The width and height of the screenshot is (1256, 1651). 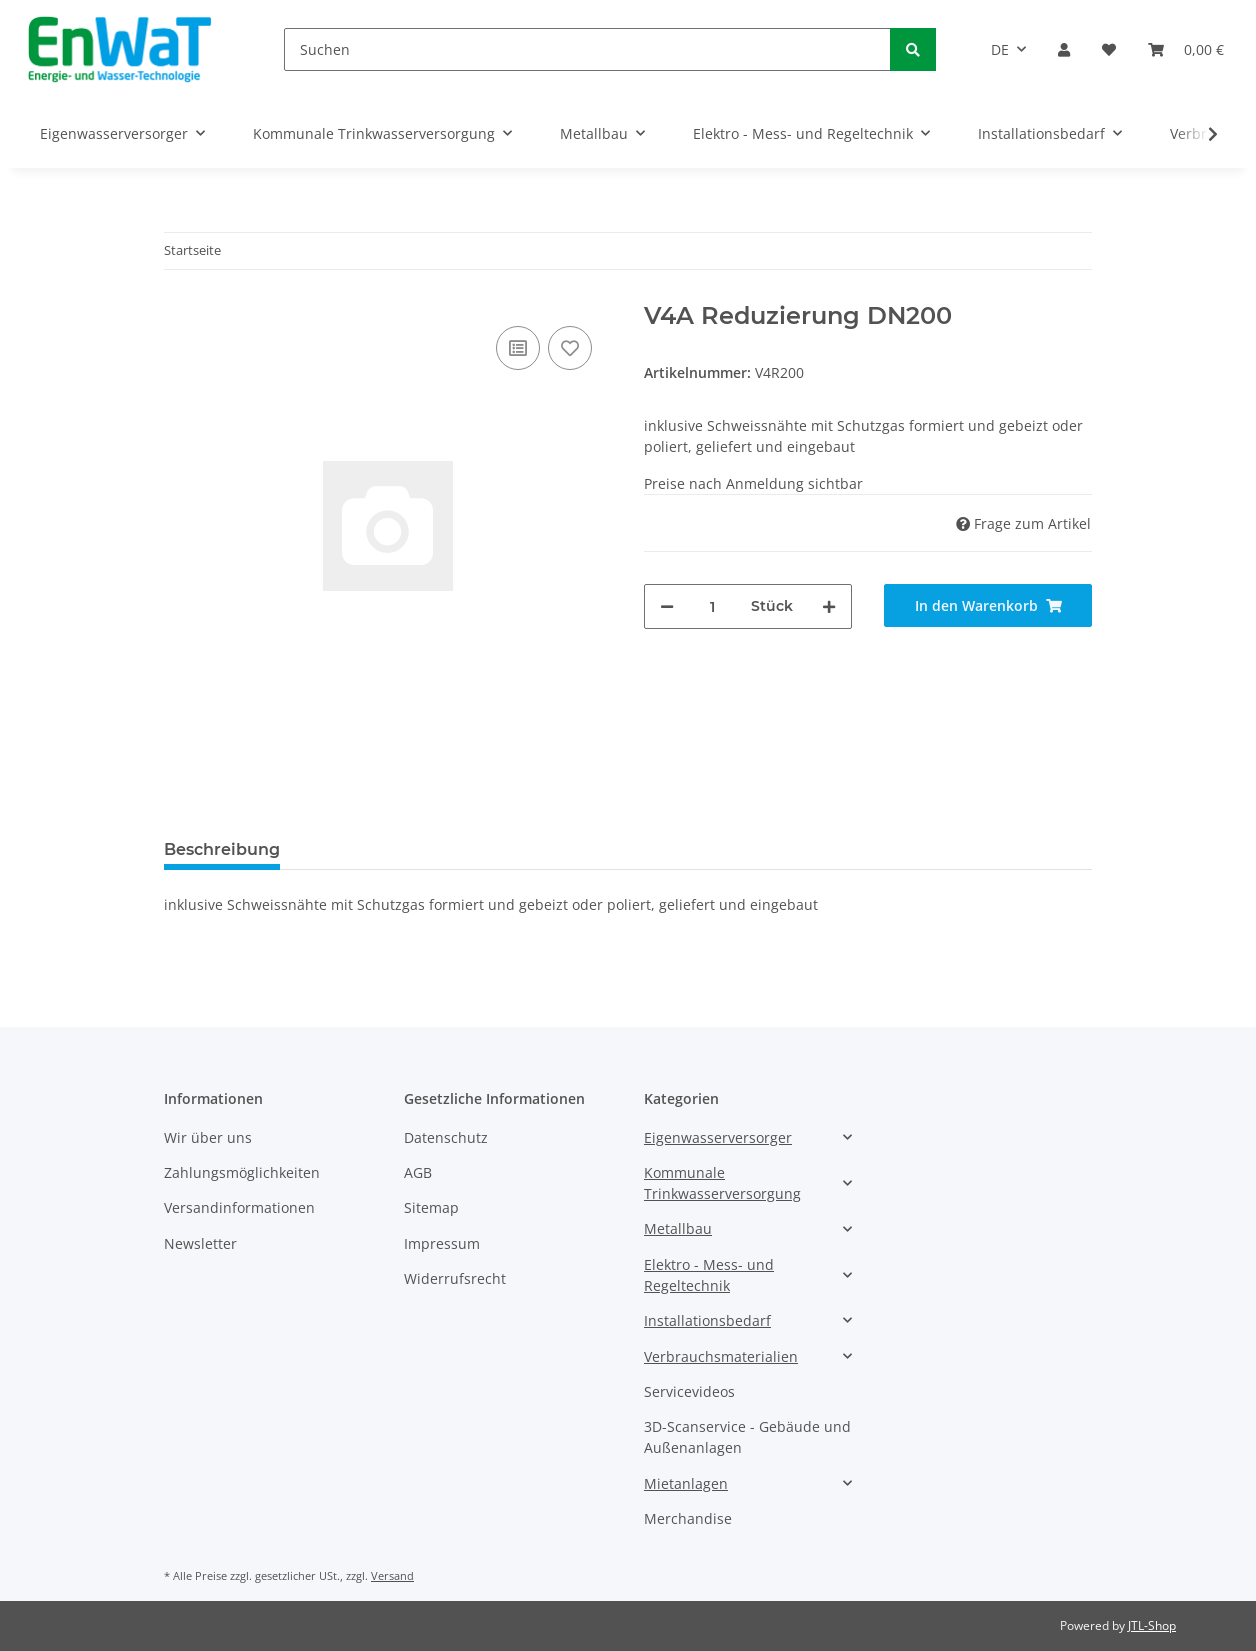 I want to click on Metallbau, so click(x=678, y=1228).